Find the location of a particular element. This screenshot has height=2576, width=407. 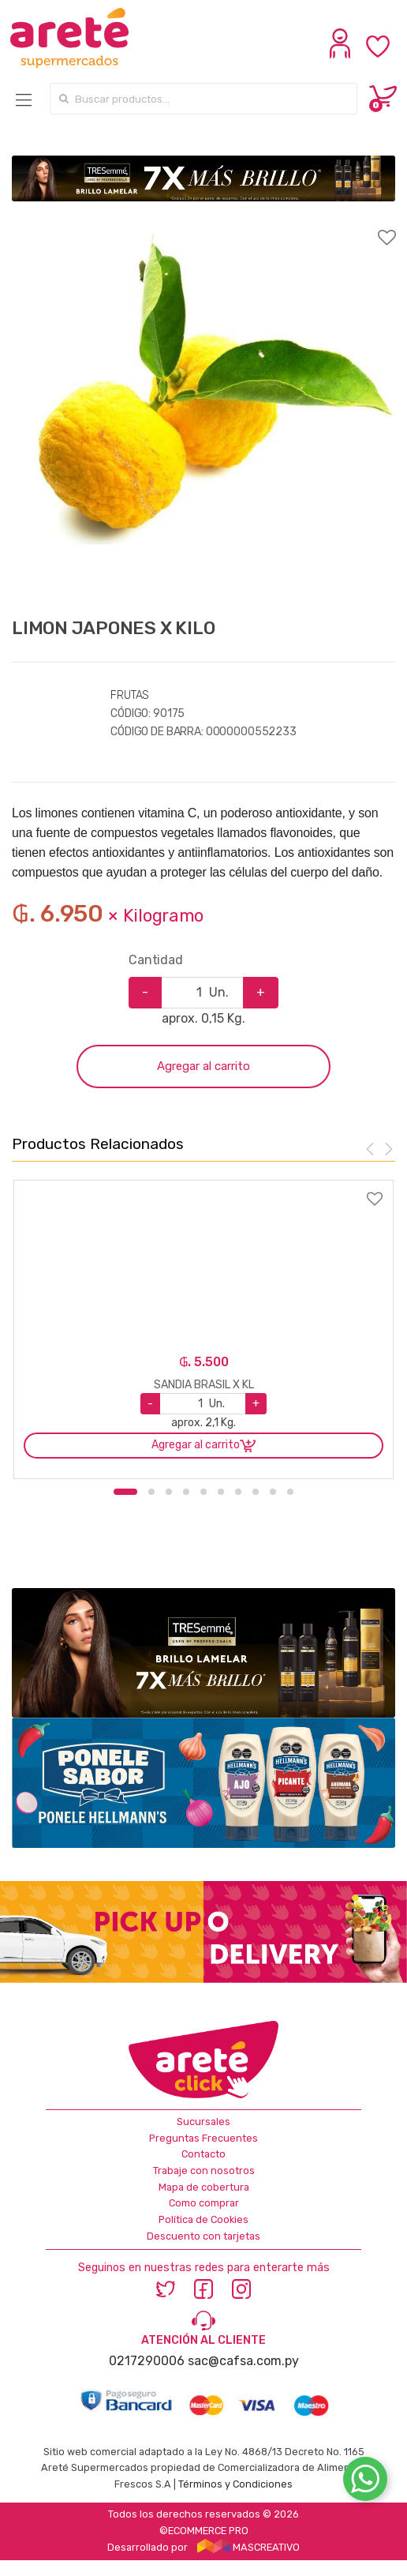

Agregar a favoritos is located at coordinates (203, 227).